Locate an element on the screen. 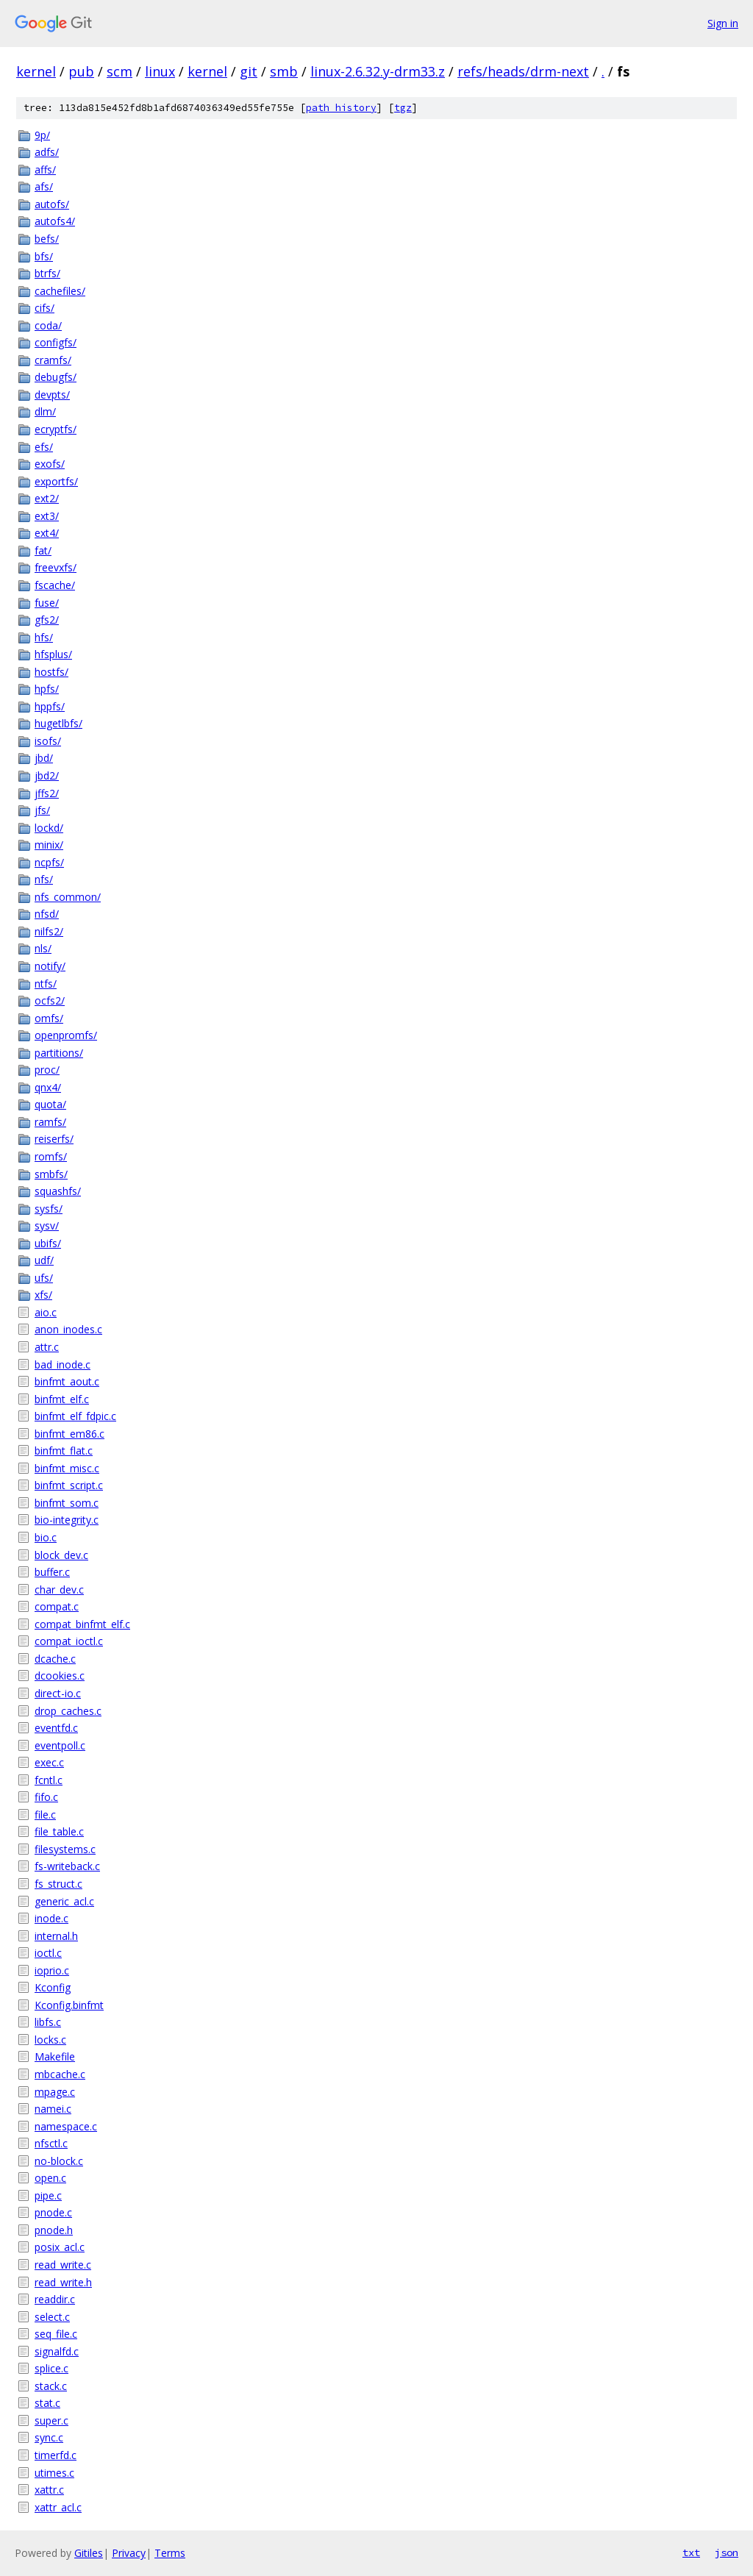 This screenshot has height=2576, width=753. git is located at coordinates (248, 71).